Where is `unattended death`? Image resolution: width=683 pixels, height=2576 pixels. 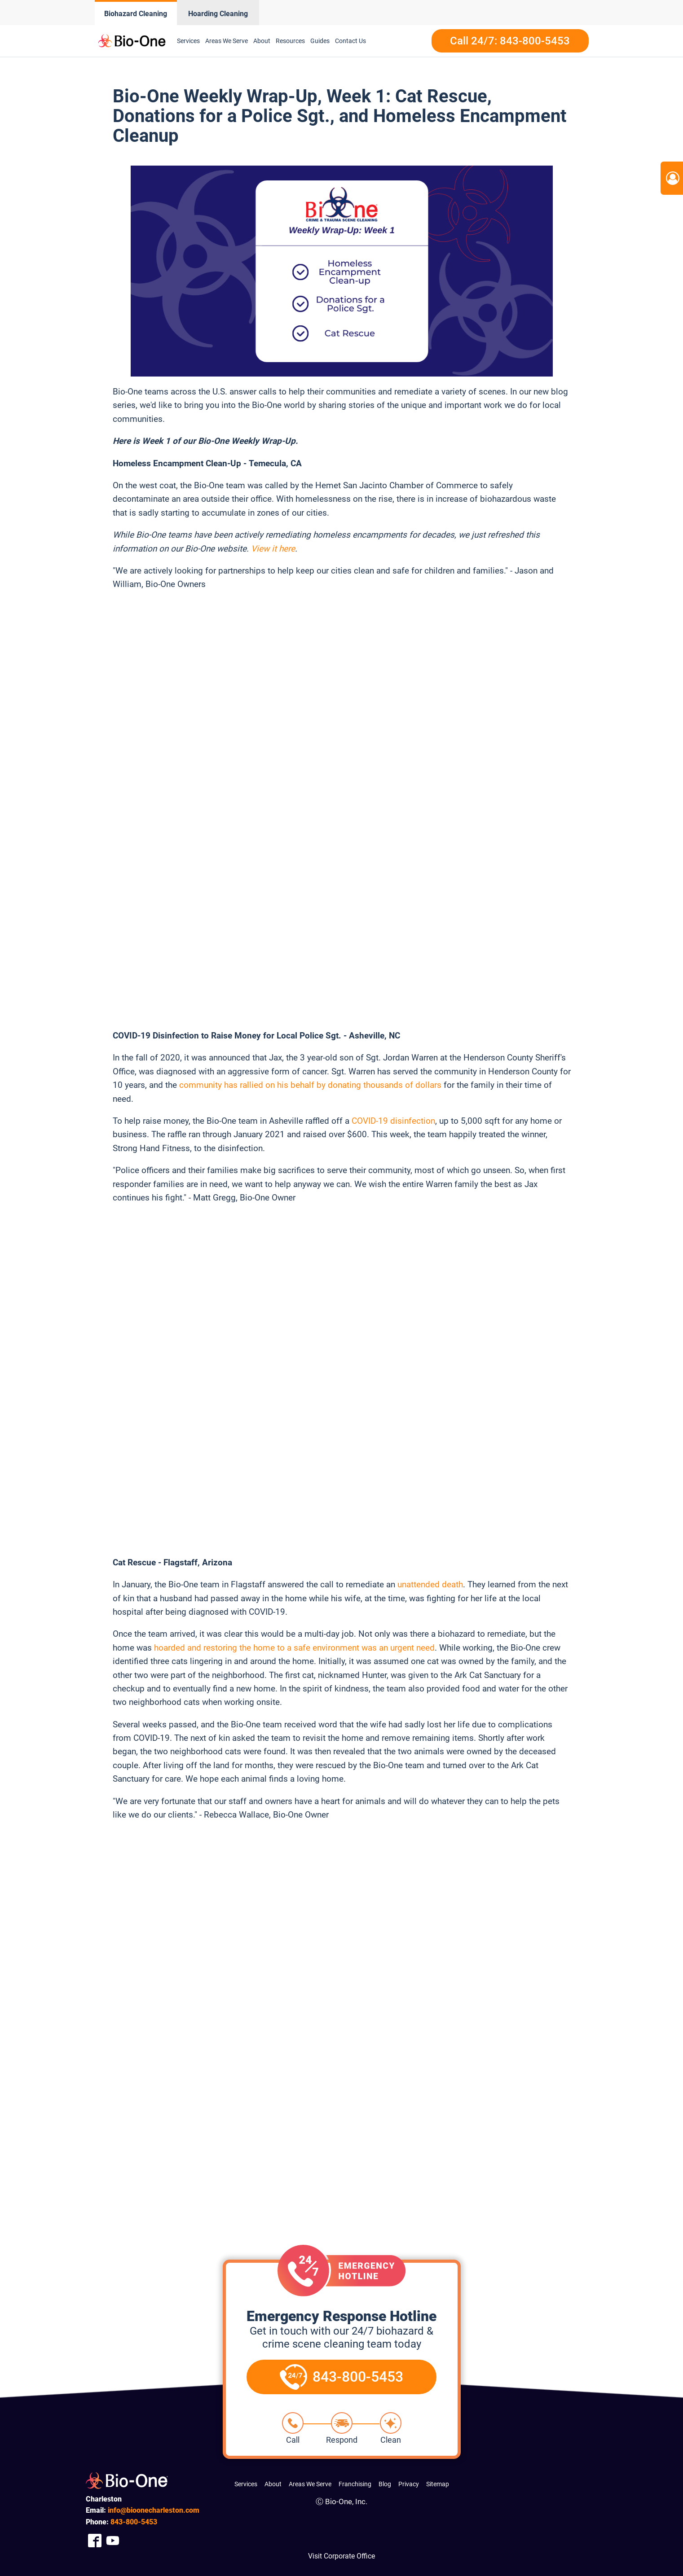 unattended death is located at coordinates (430, 1584).